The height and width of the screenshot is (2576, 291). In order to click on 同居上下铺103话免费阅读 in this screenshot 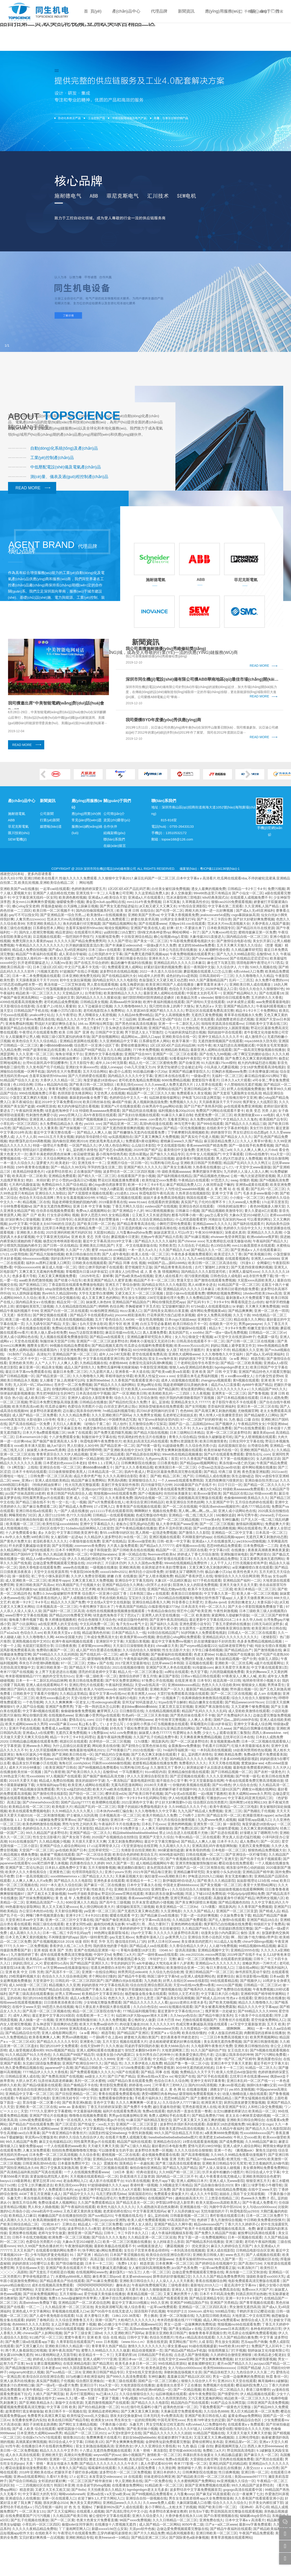, I will do `click(205, 1894)`.